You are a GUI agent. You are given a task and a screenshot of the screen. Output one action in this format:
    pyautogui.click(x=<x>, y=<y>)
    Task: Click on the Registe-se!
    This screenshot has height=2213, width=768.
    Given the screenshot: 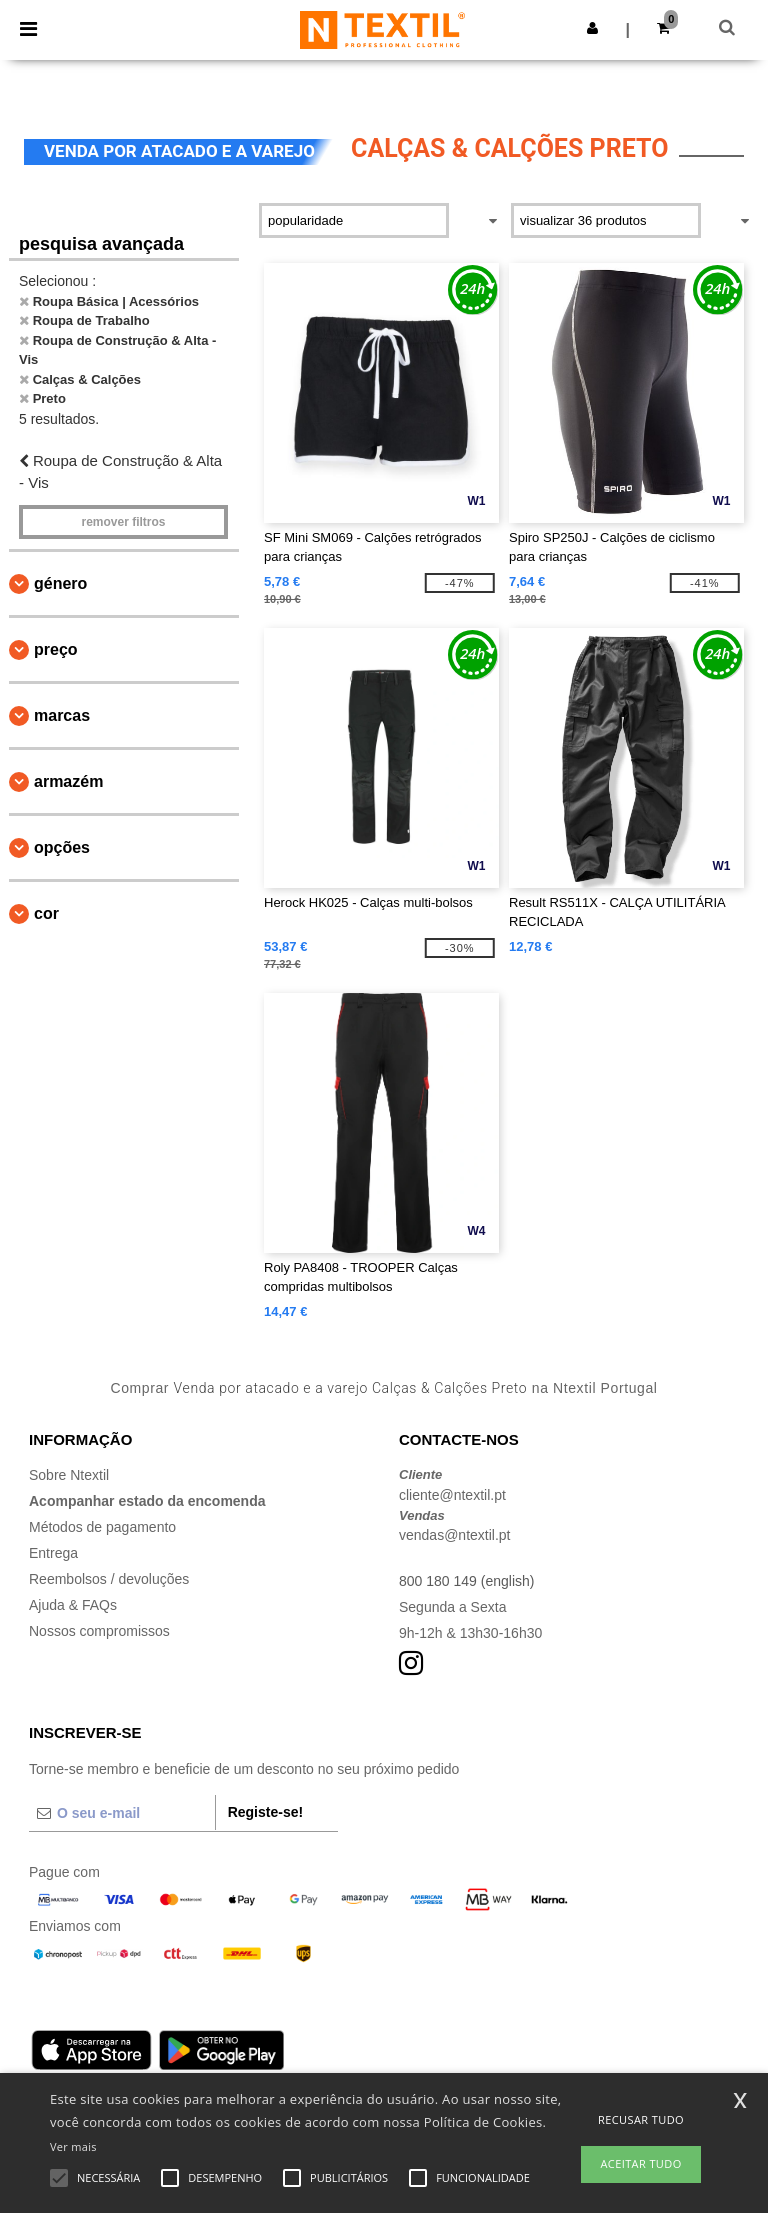 What is the action you would take?
    pyautogui.click(x=265, y=1812)
    